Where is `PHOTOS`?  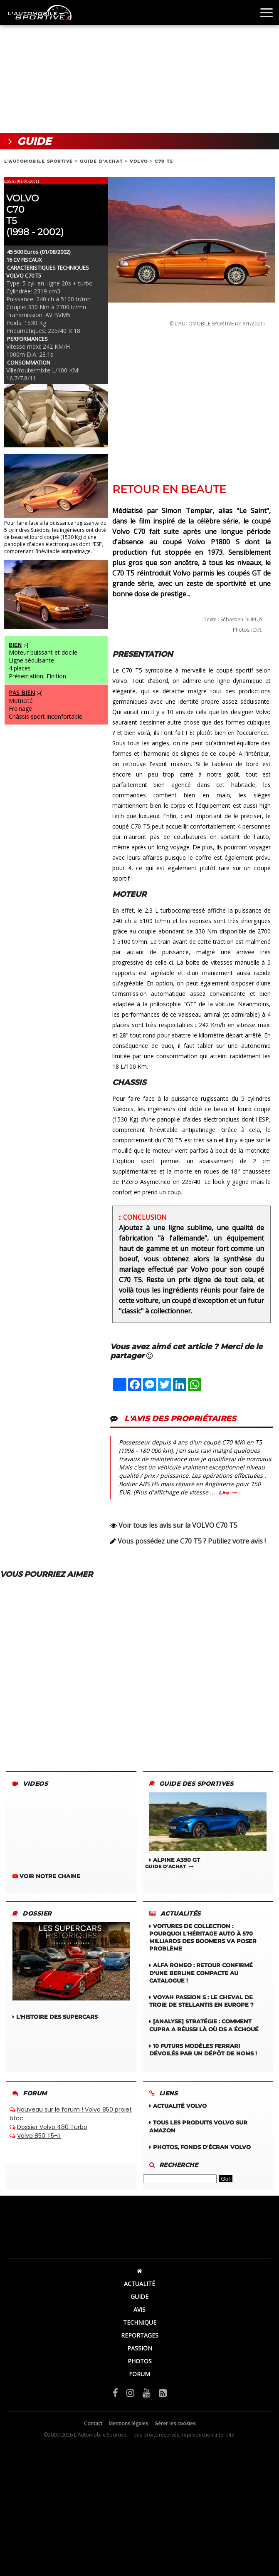
PHOTOS is located at coordinates (140, 2361).